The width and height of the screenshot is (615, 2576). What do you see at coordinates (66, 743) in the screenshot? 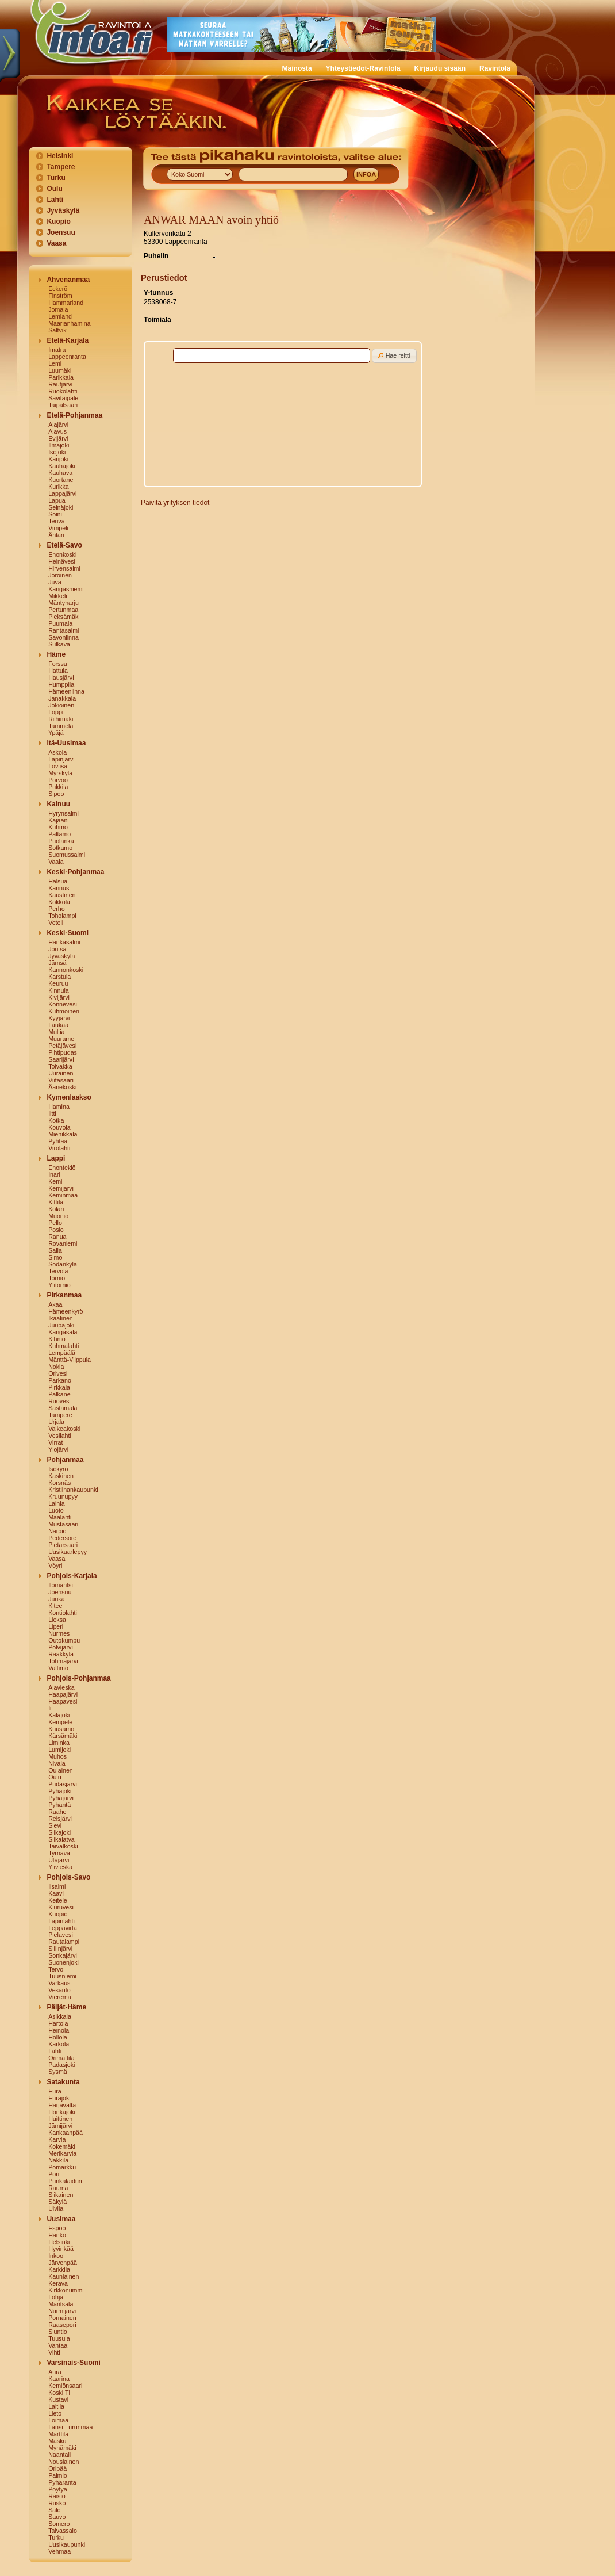
I see `Itä-Uusimaa` at bounding box center [66, 743].